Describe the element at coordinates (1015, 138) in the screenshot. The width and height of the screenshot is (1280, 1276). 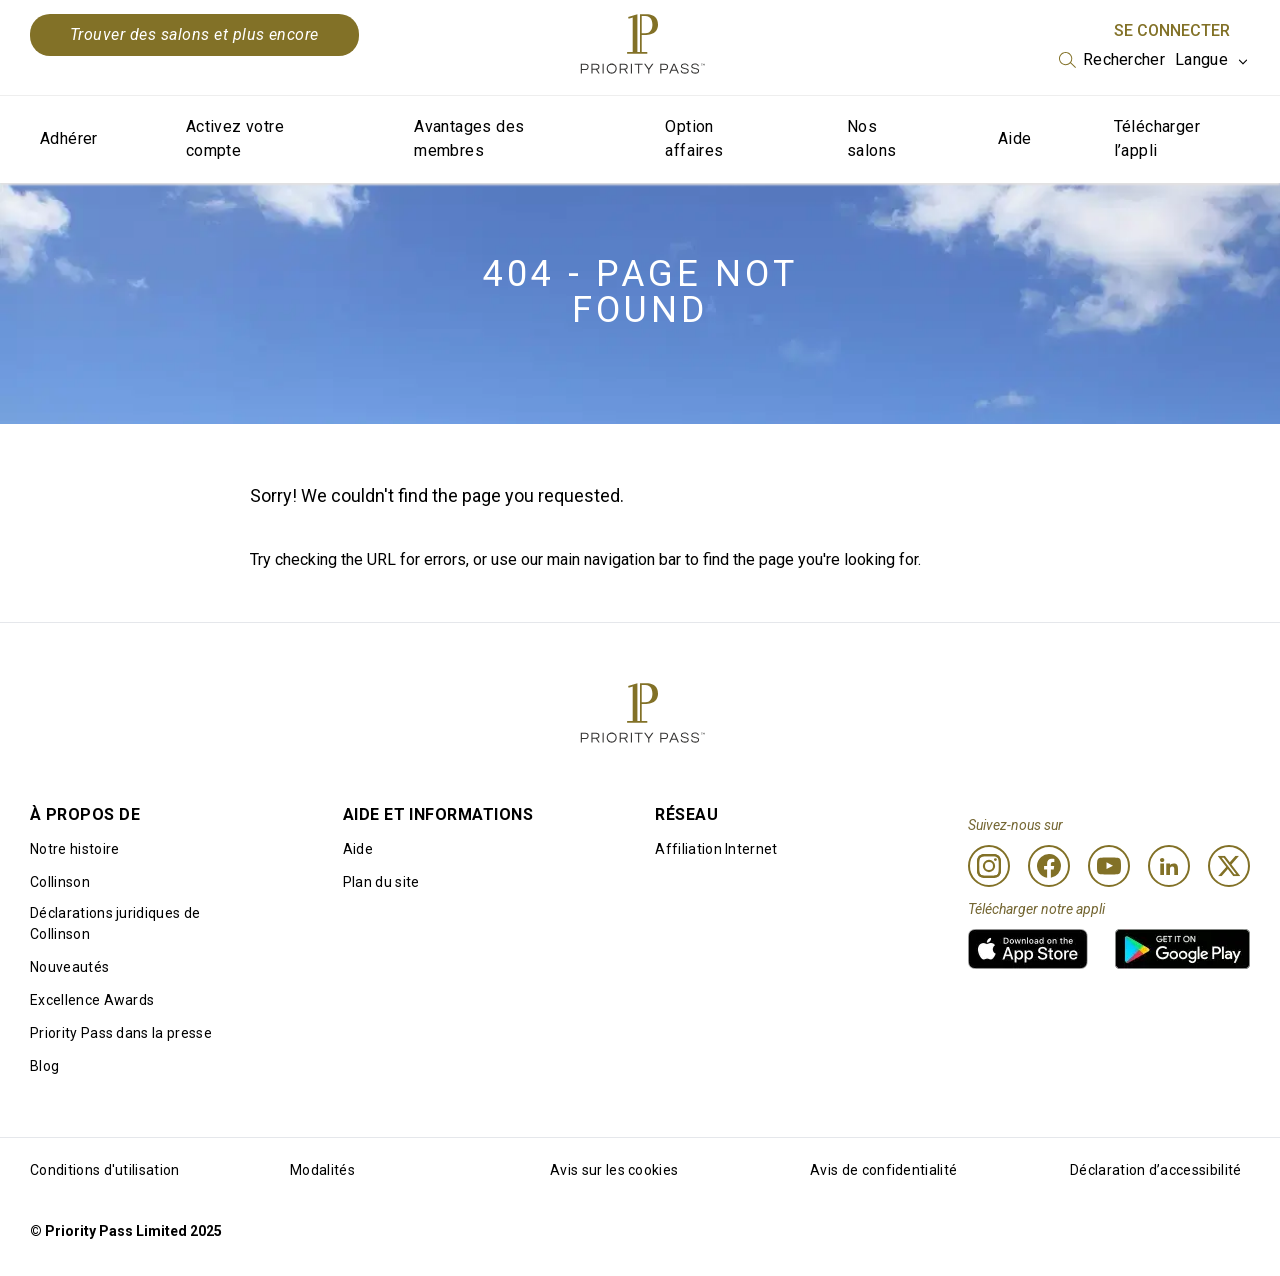
I see `Aide` at that location.